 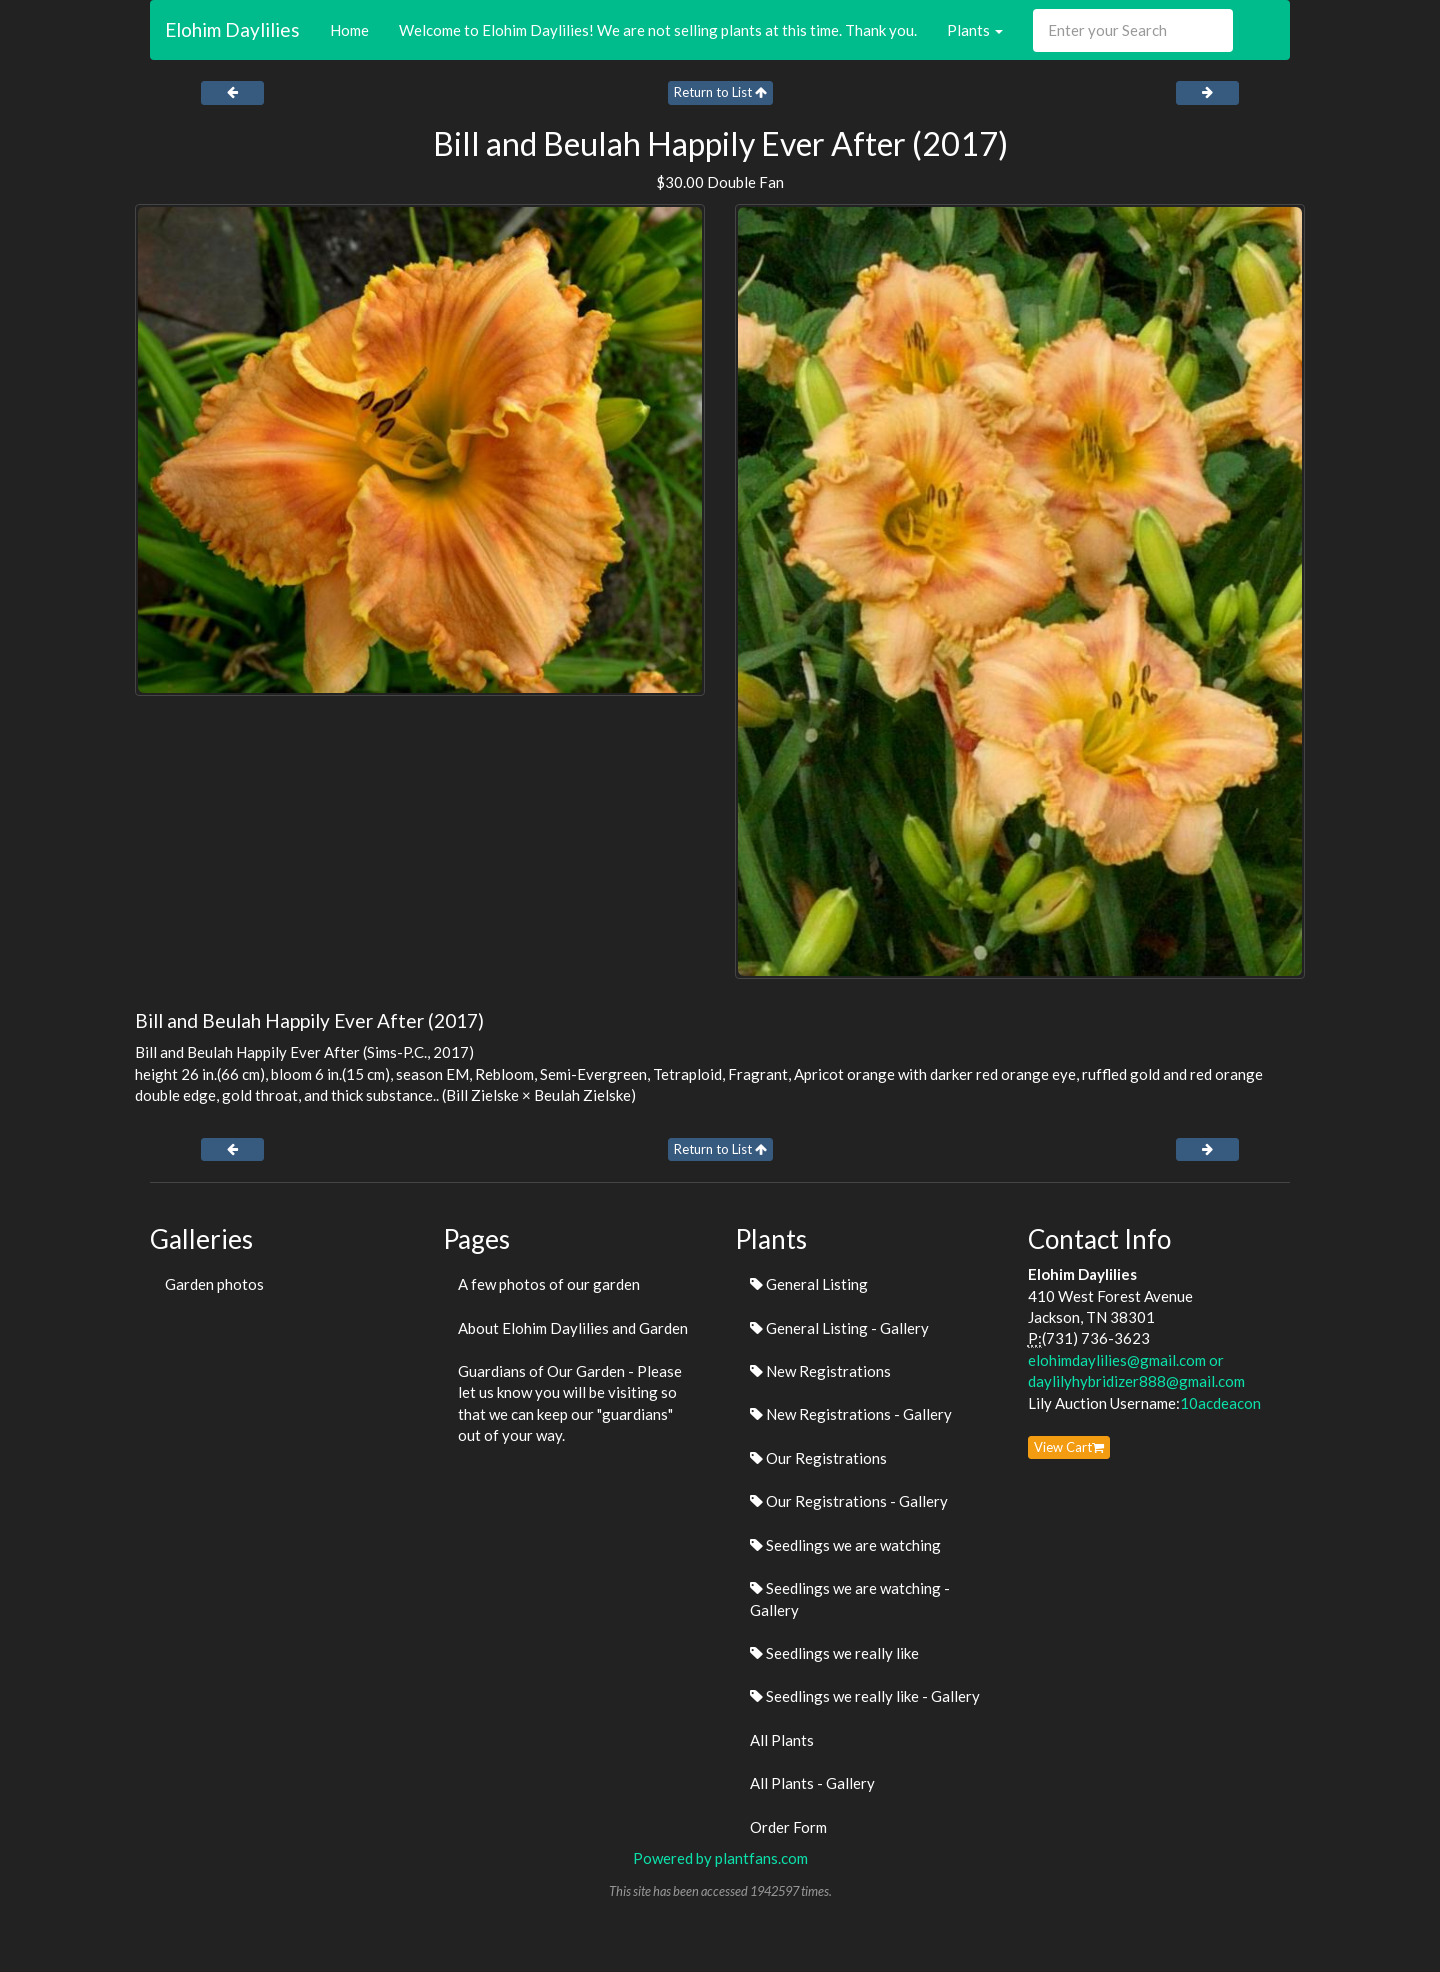 I want to click on Powered by plantfans.com, so click(x=720, y=1858).